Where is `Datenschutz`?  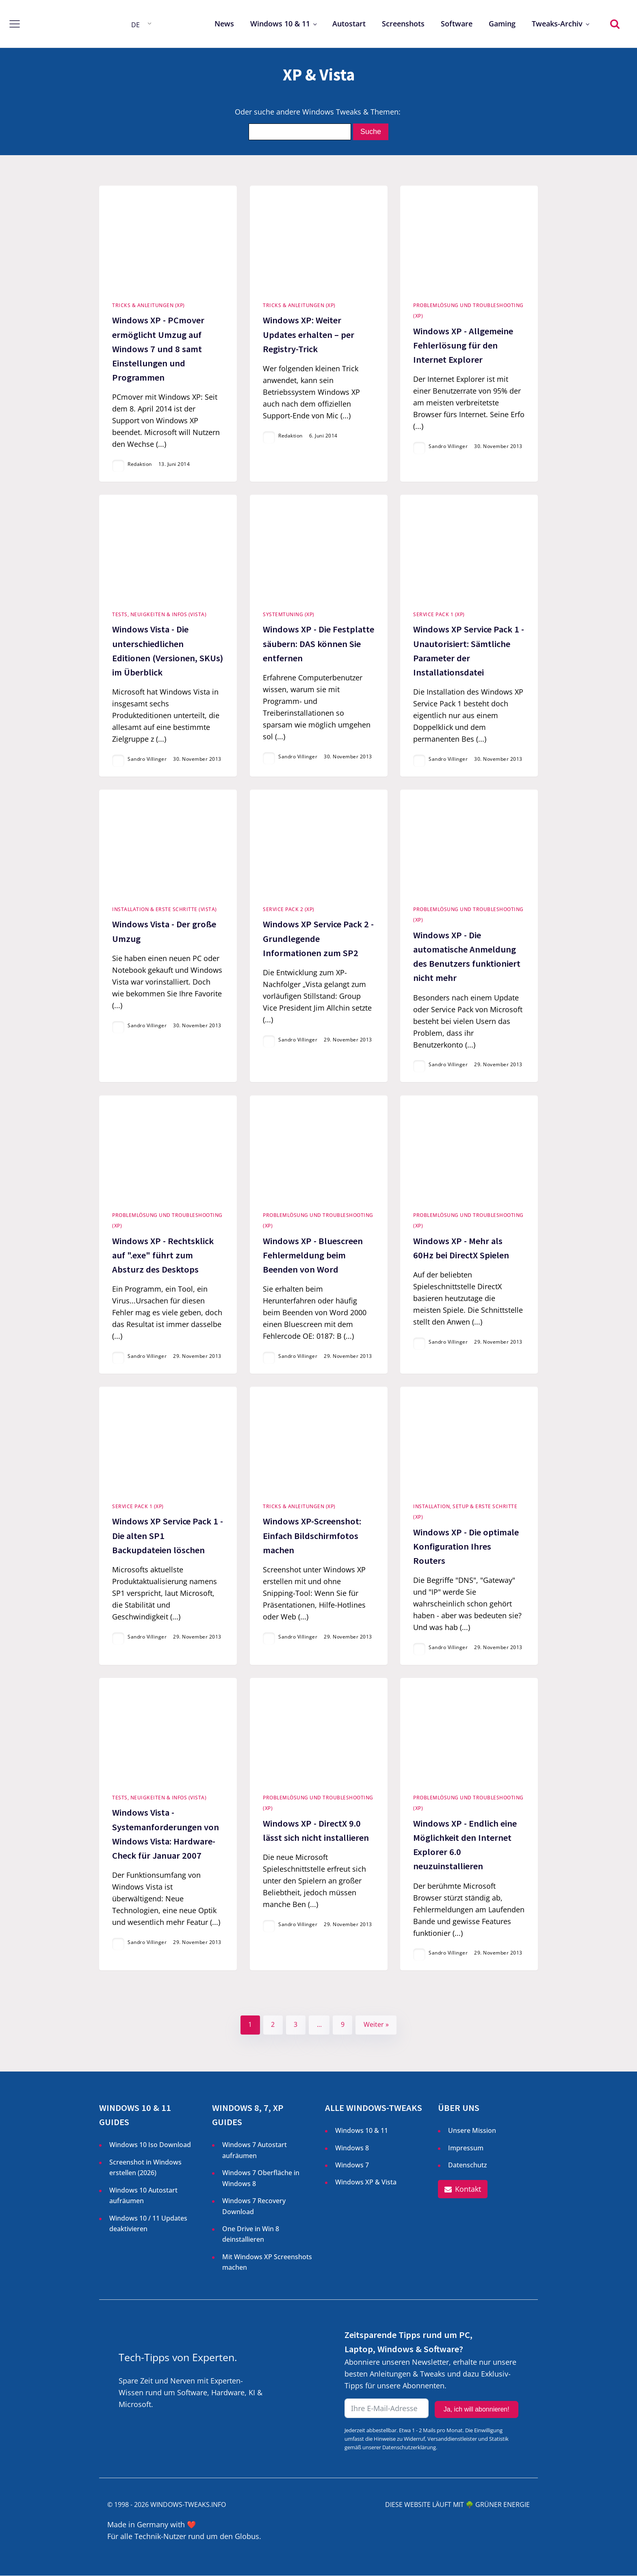
Datenschutz is located at coordinates (467, 2164).